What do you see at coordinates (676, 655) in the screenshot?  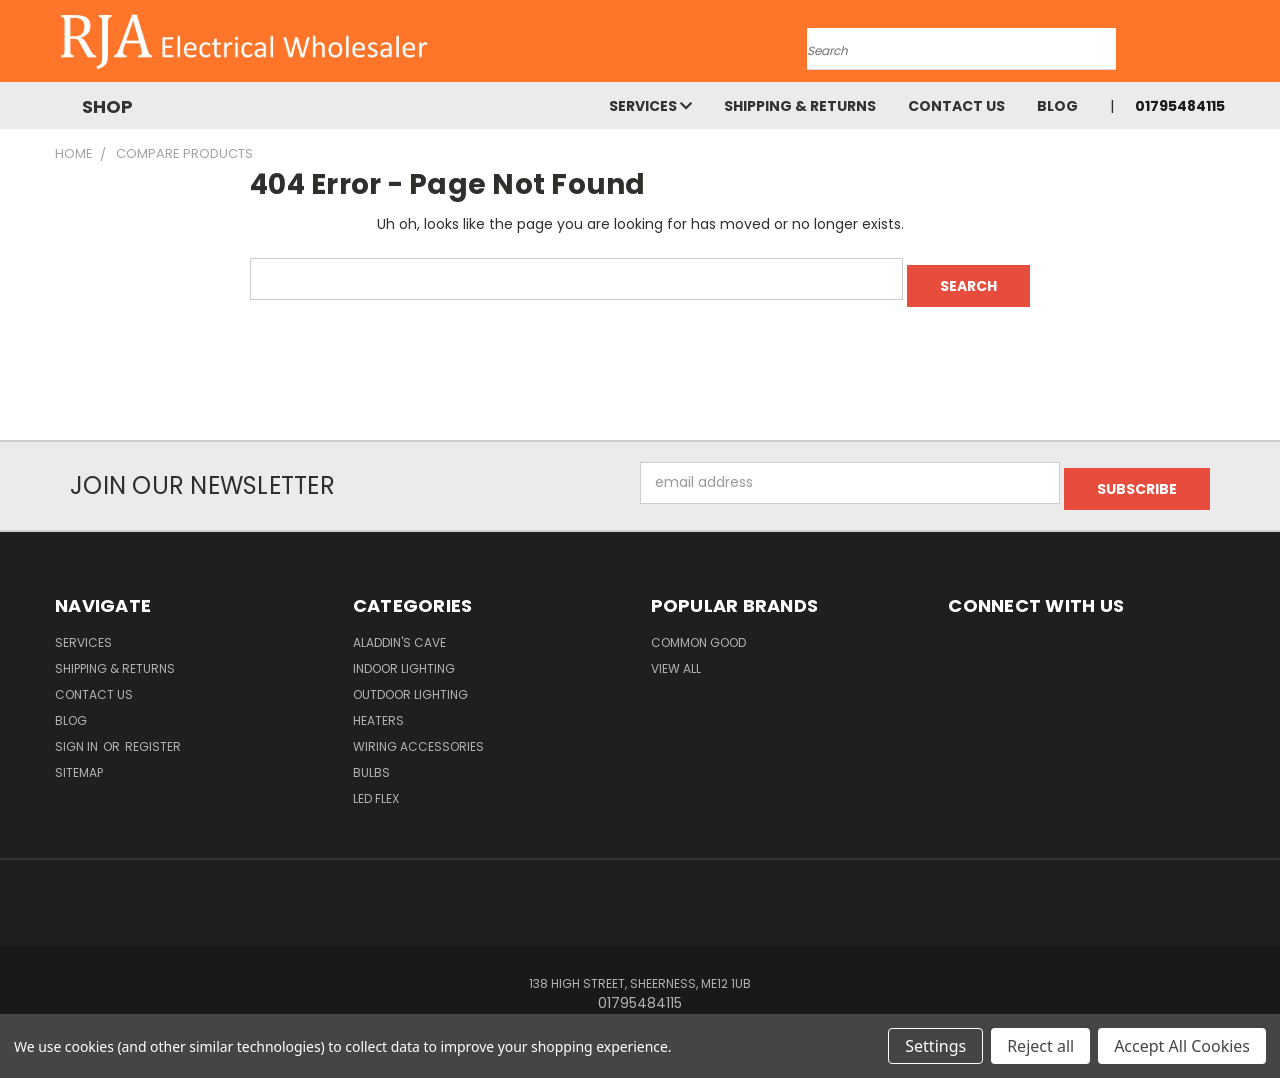 I see `View All` at bounding box center [676, 655].